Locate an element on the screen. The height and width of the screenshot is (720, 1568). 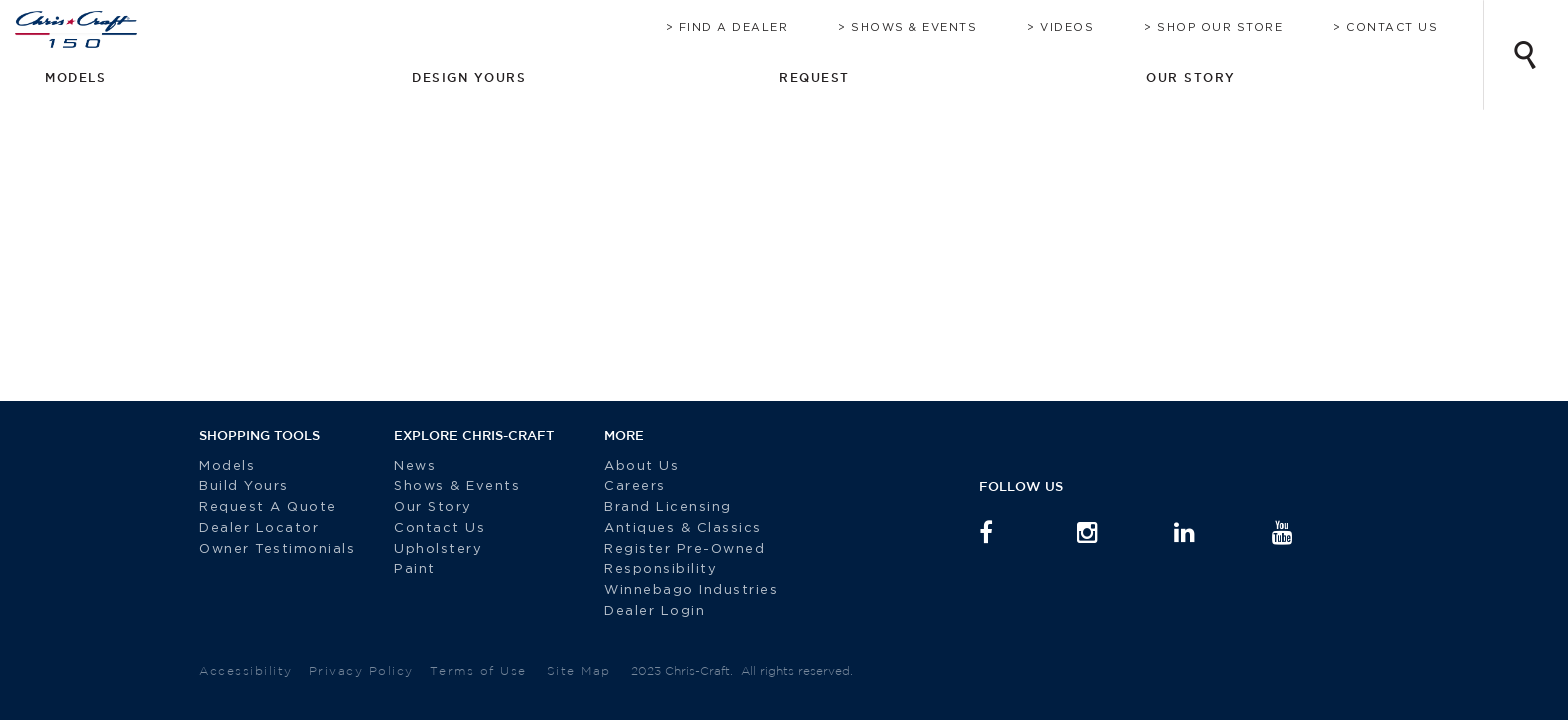
Register Pre-Owned is located at coordinates (672, 549).